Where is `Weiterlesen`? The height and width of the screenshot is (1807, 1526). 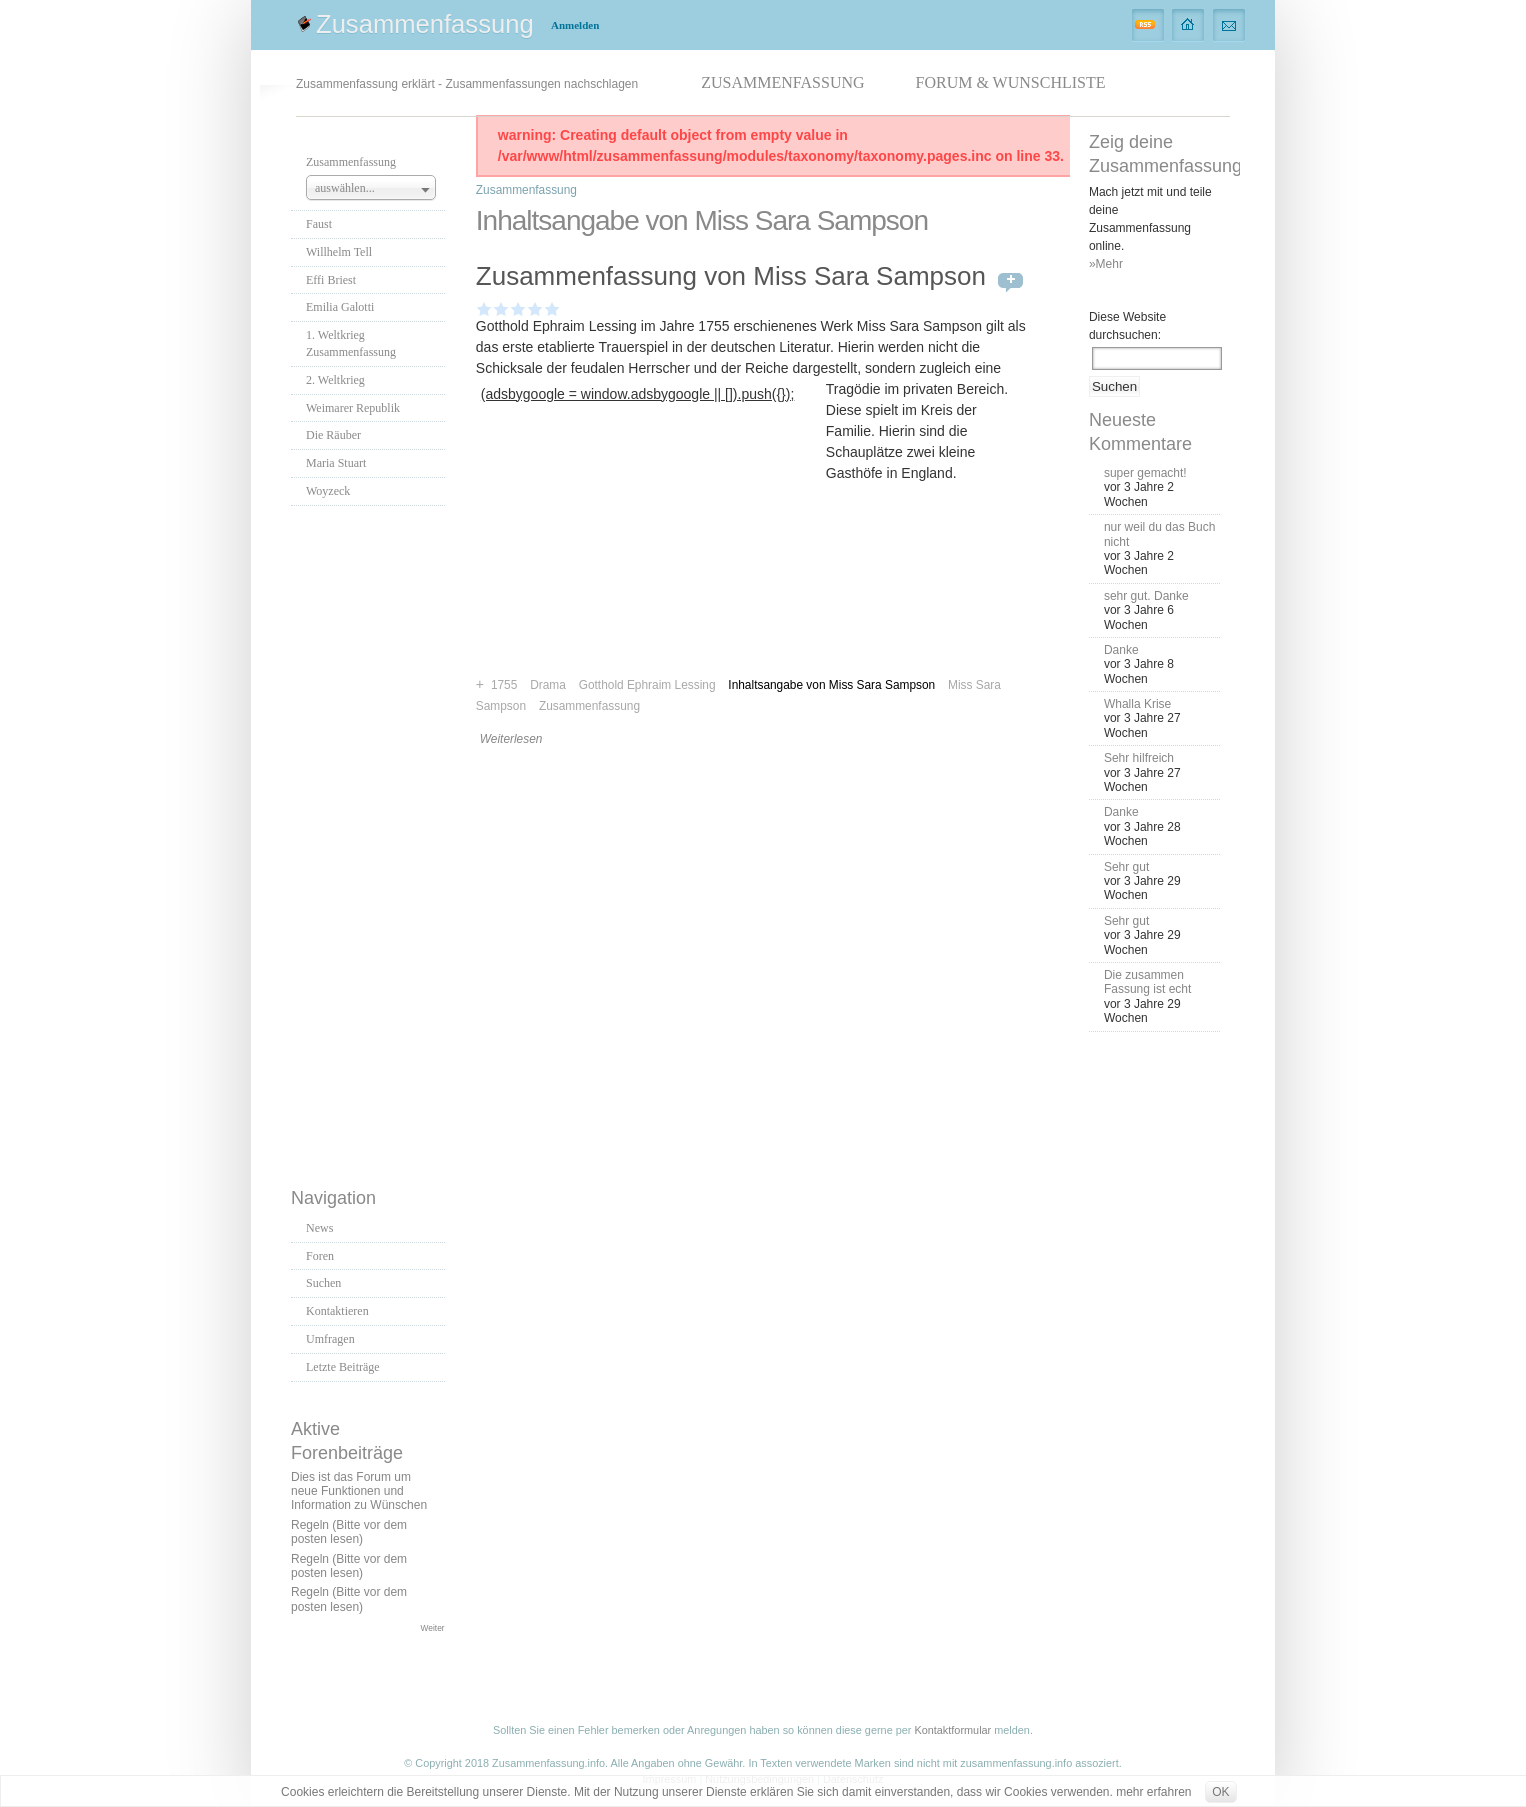
Weiterlesen is located at coordinates (511, 739).